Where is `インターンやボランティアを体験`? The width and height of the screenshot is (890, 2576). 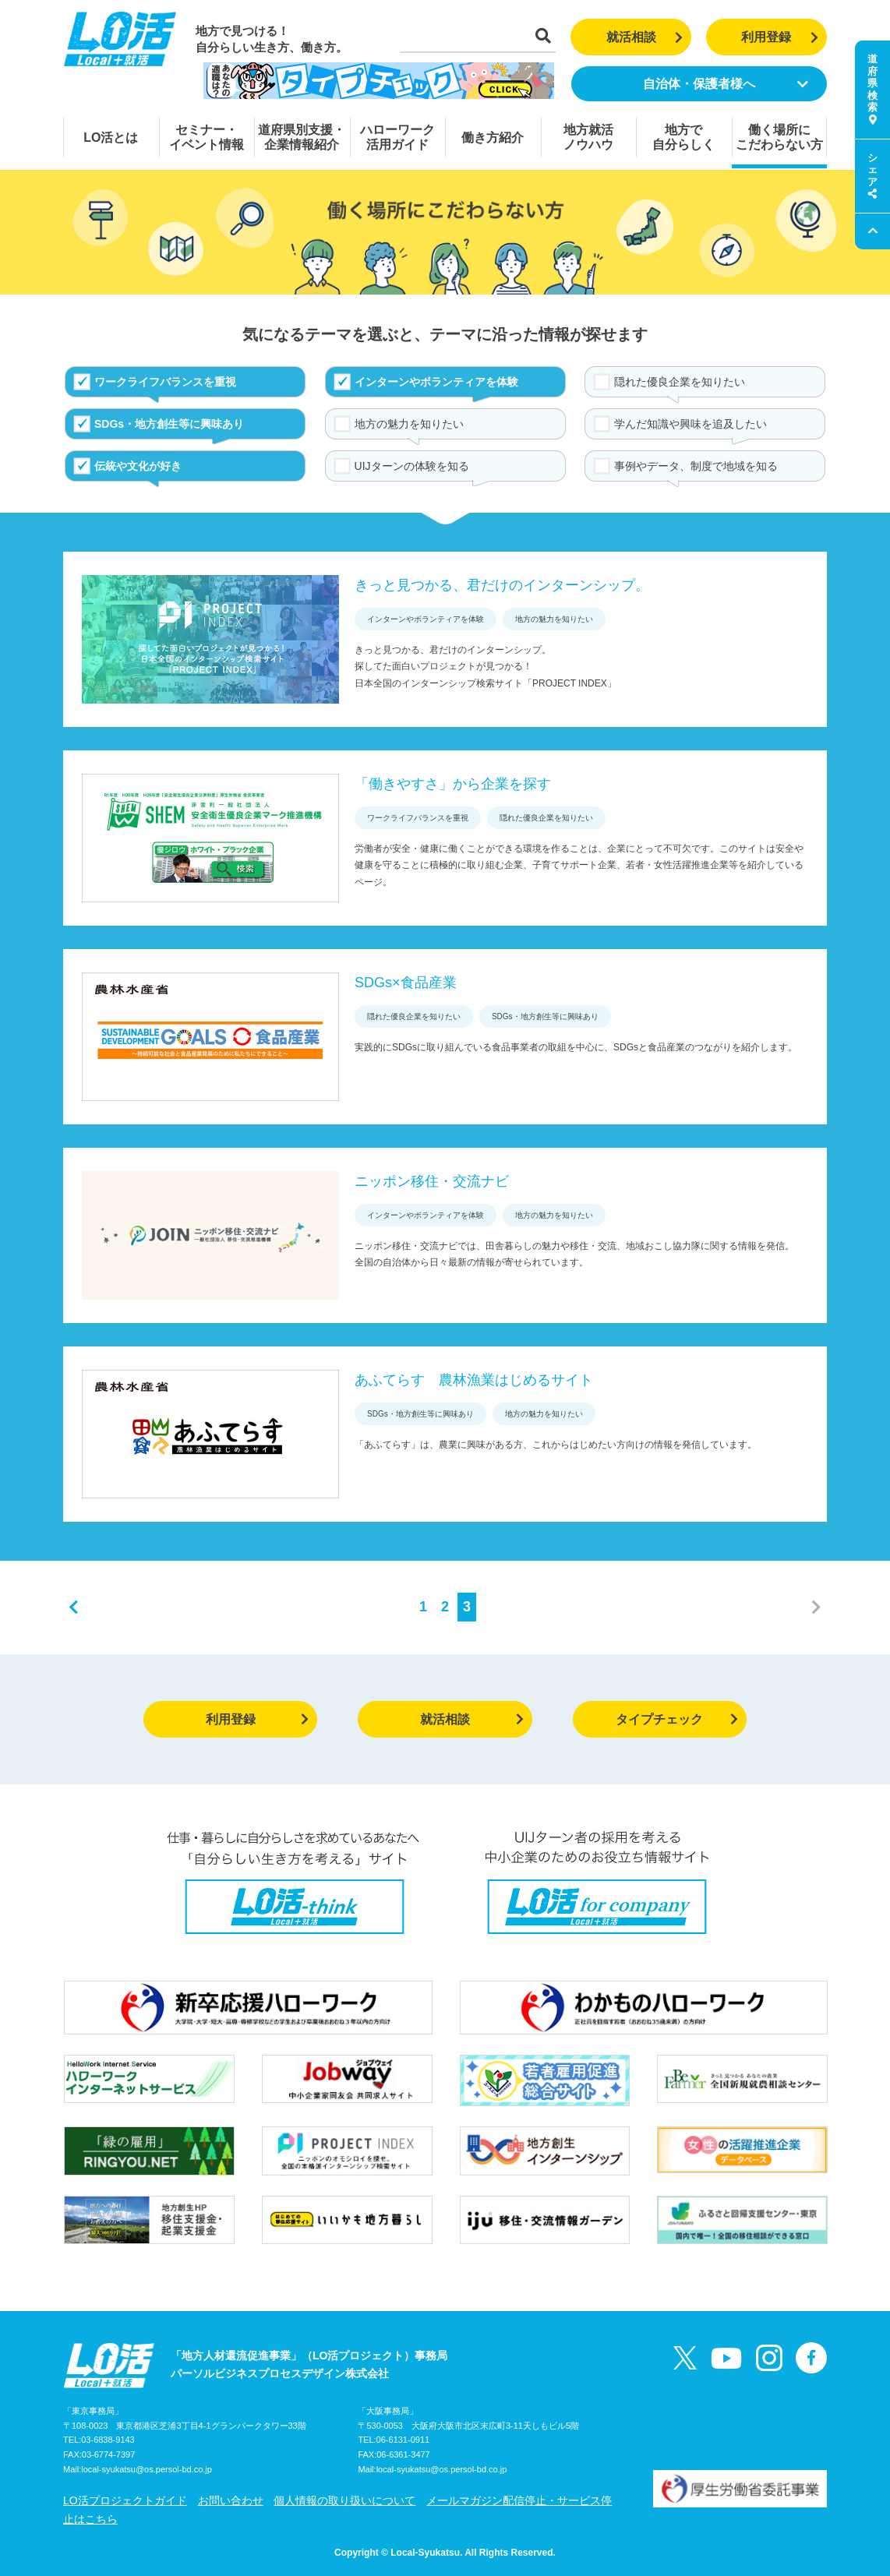
インターンやボランティアを体験 is located at coordinates (436, 382).